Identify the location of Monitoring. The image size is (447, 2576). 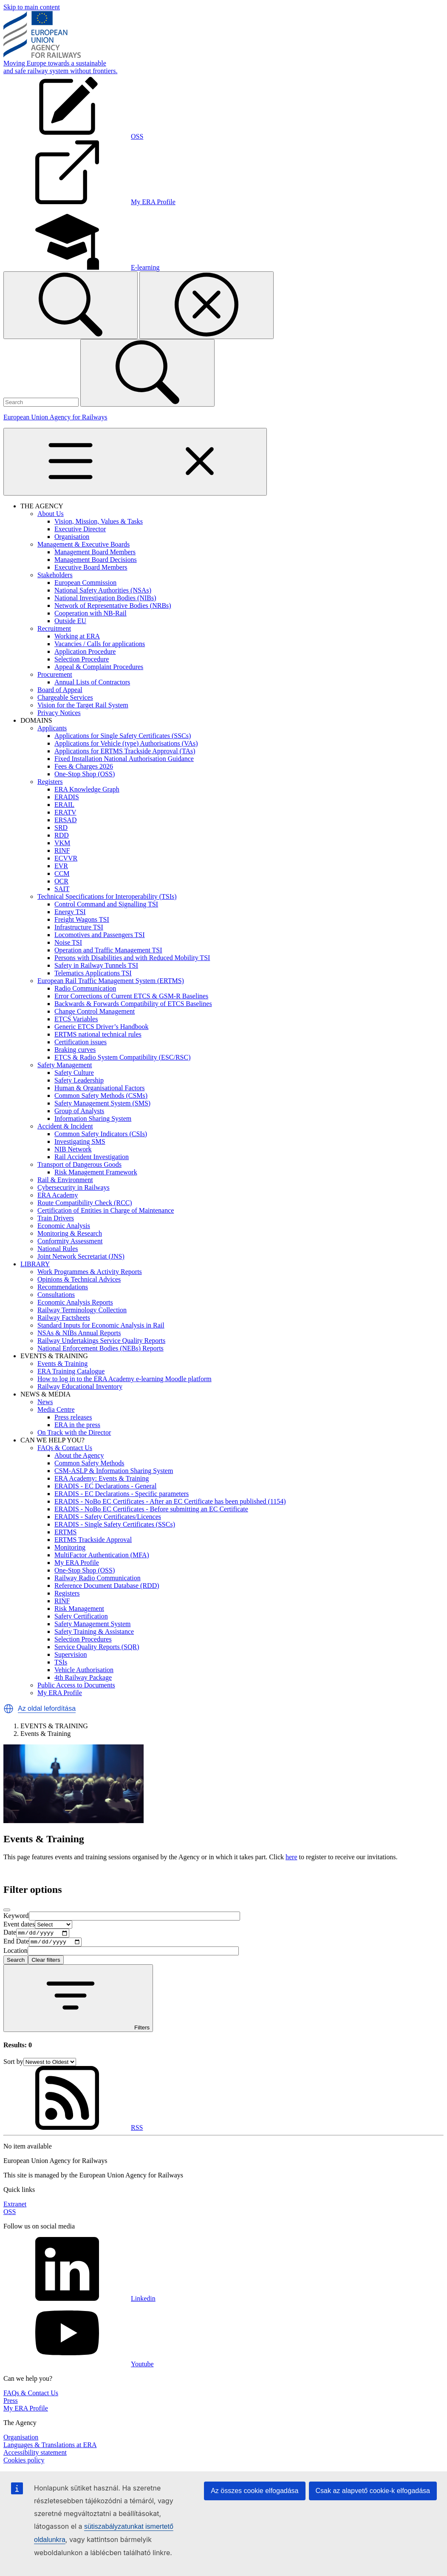
(69, 1547).